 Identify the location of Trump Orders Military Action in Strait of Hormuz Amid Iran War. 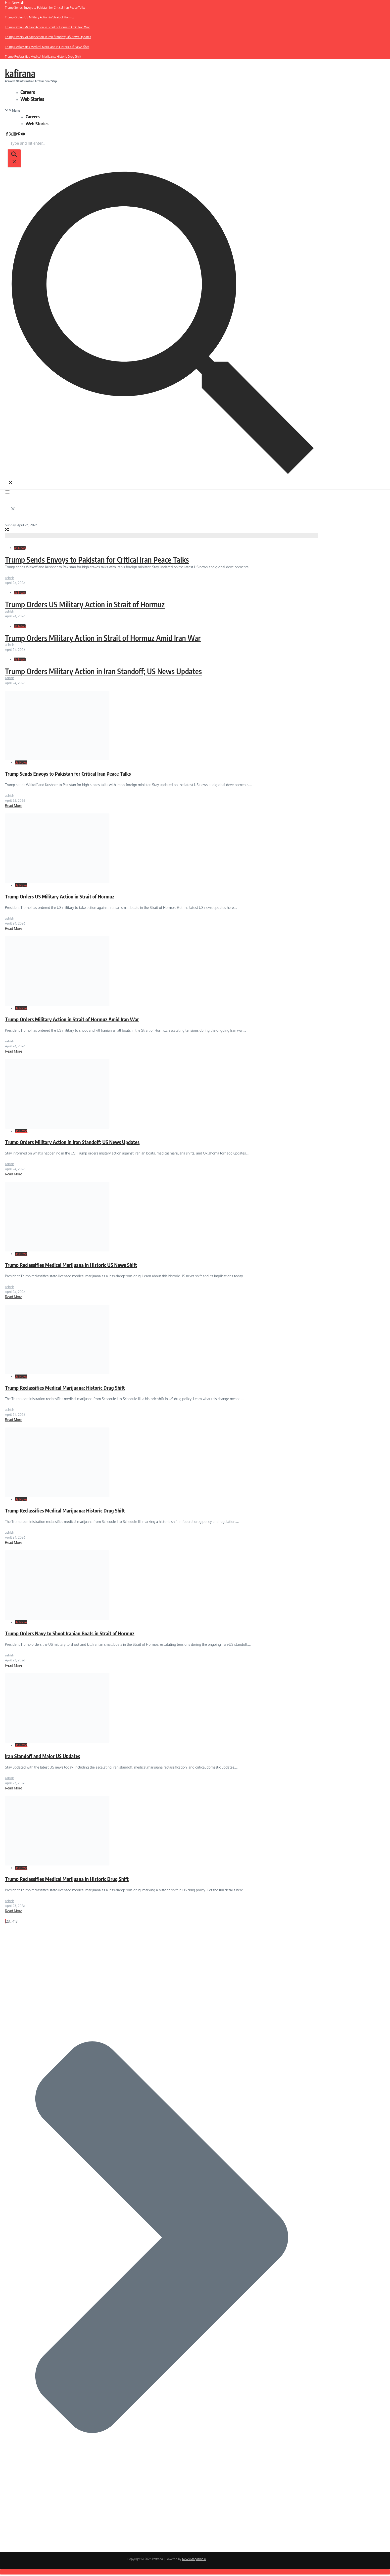
(108, 639).